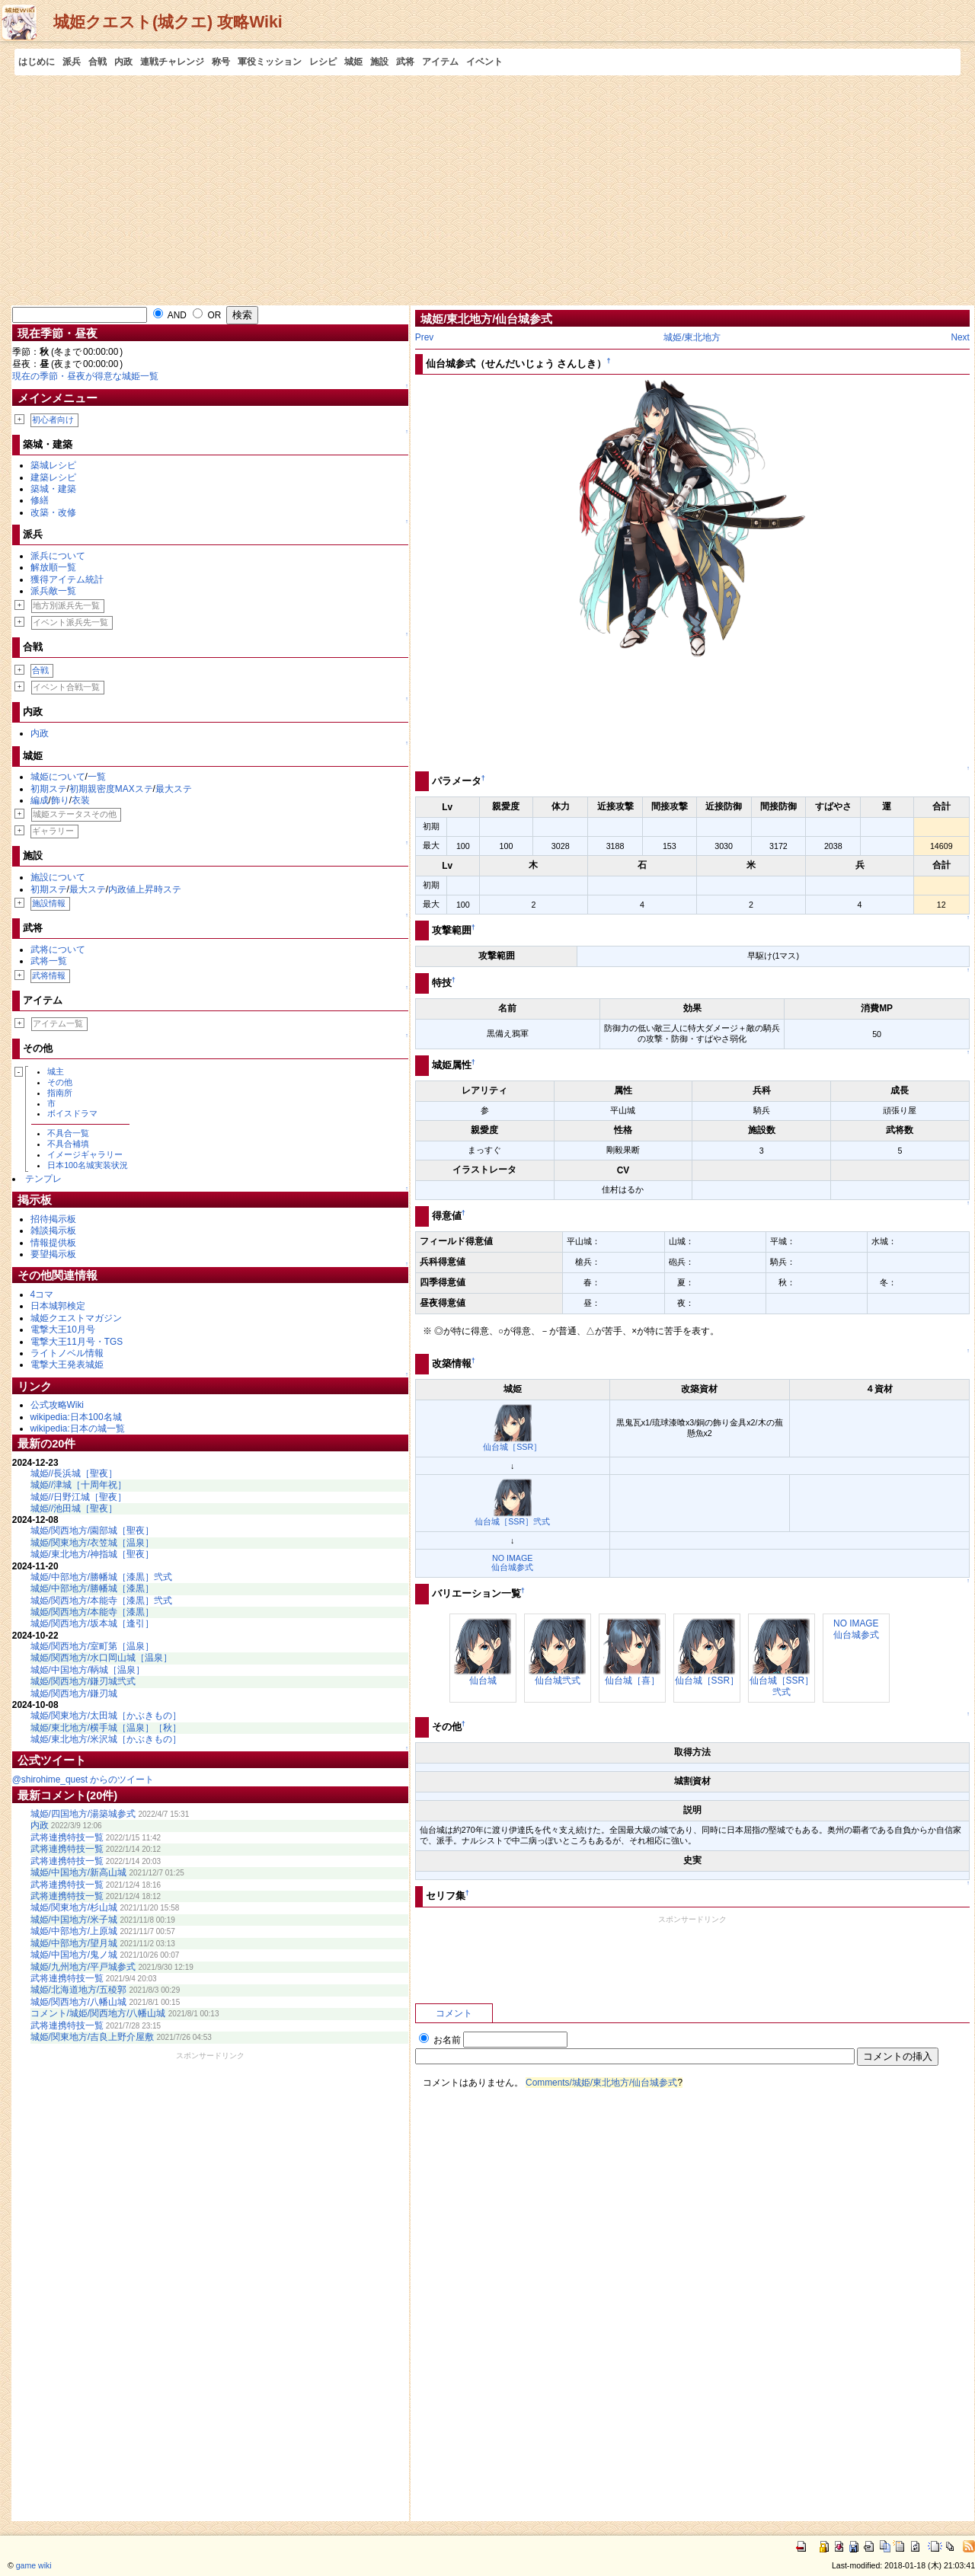  I want to click on レシピ, so click(323, 61).